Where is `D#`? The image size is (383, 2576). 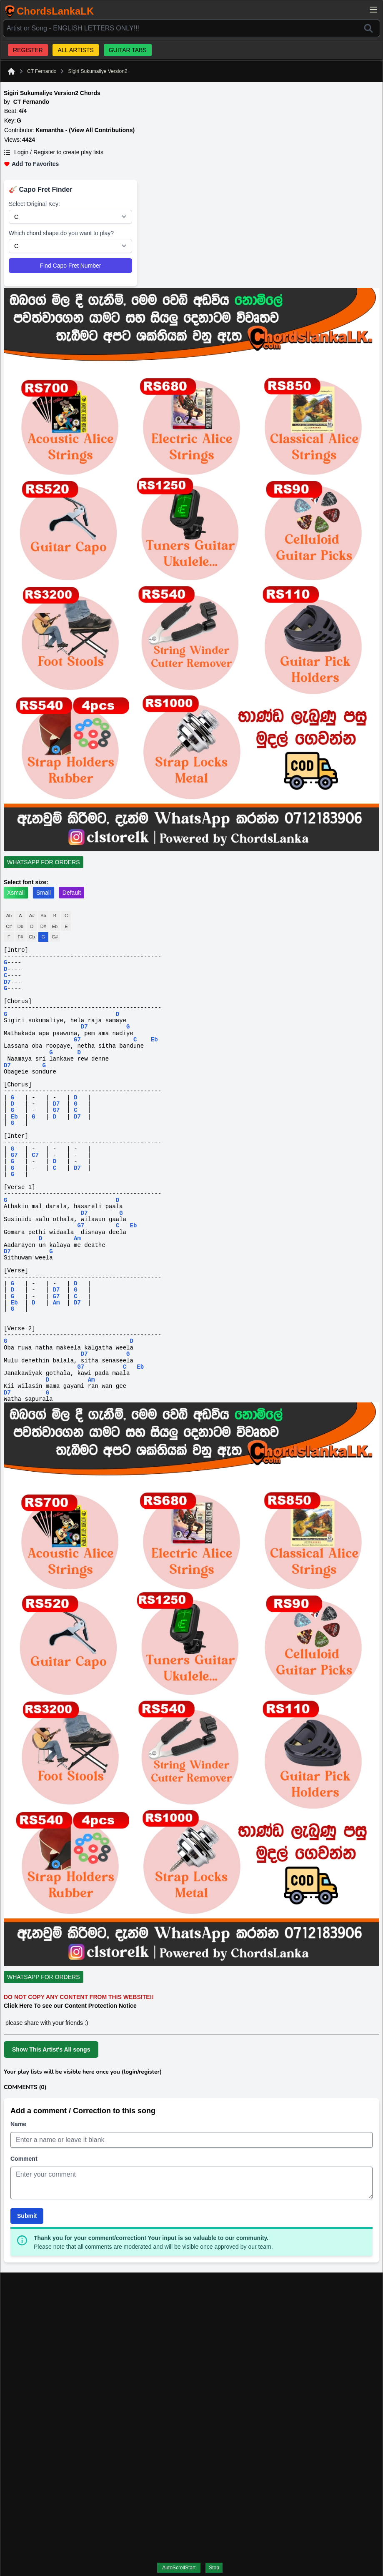 D# is located at coordinates (43, 926).